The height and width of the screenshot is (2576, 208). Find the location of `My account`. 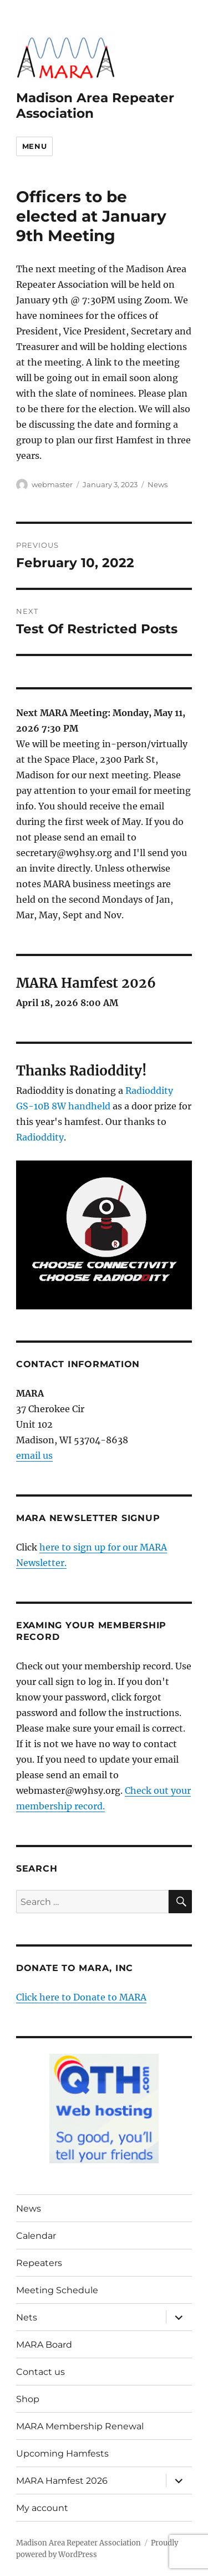

My account is located at coordinates (42, 2508).